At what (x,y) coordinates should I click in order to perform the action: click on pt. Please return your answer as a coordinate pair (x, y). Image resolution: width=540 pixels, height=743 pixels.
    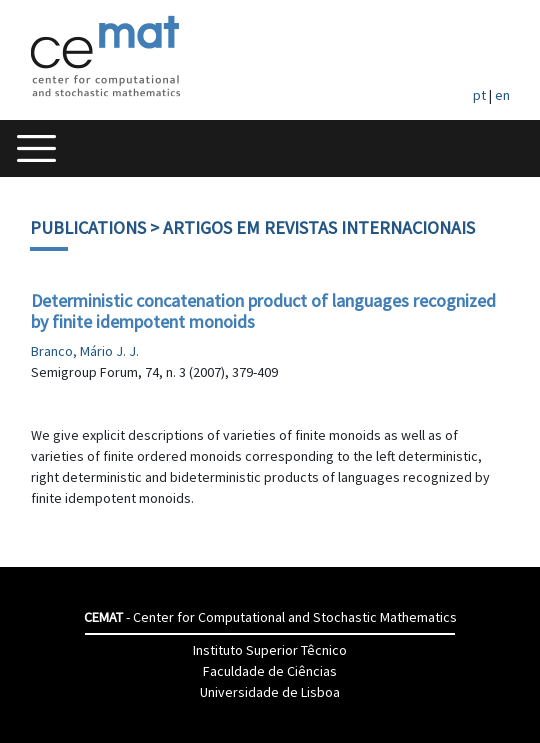
    Looking at the image, I should click on (479, 95).